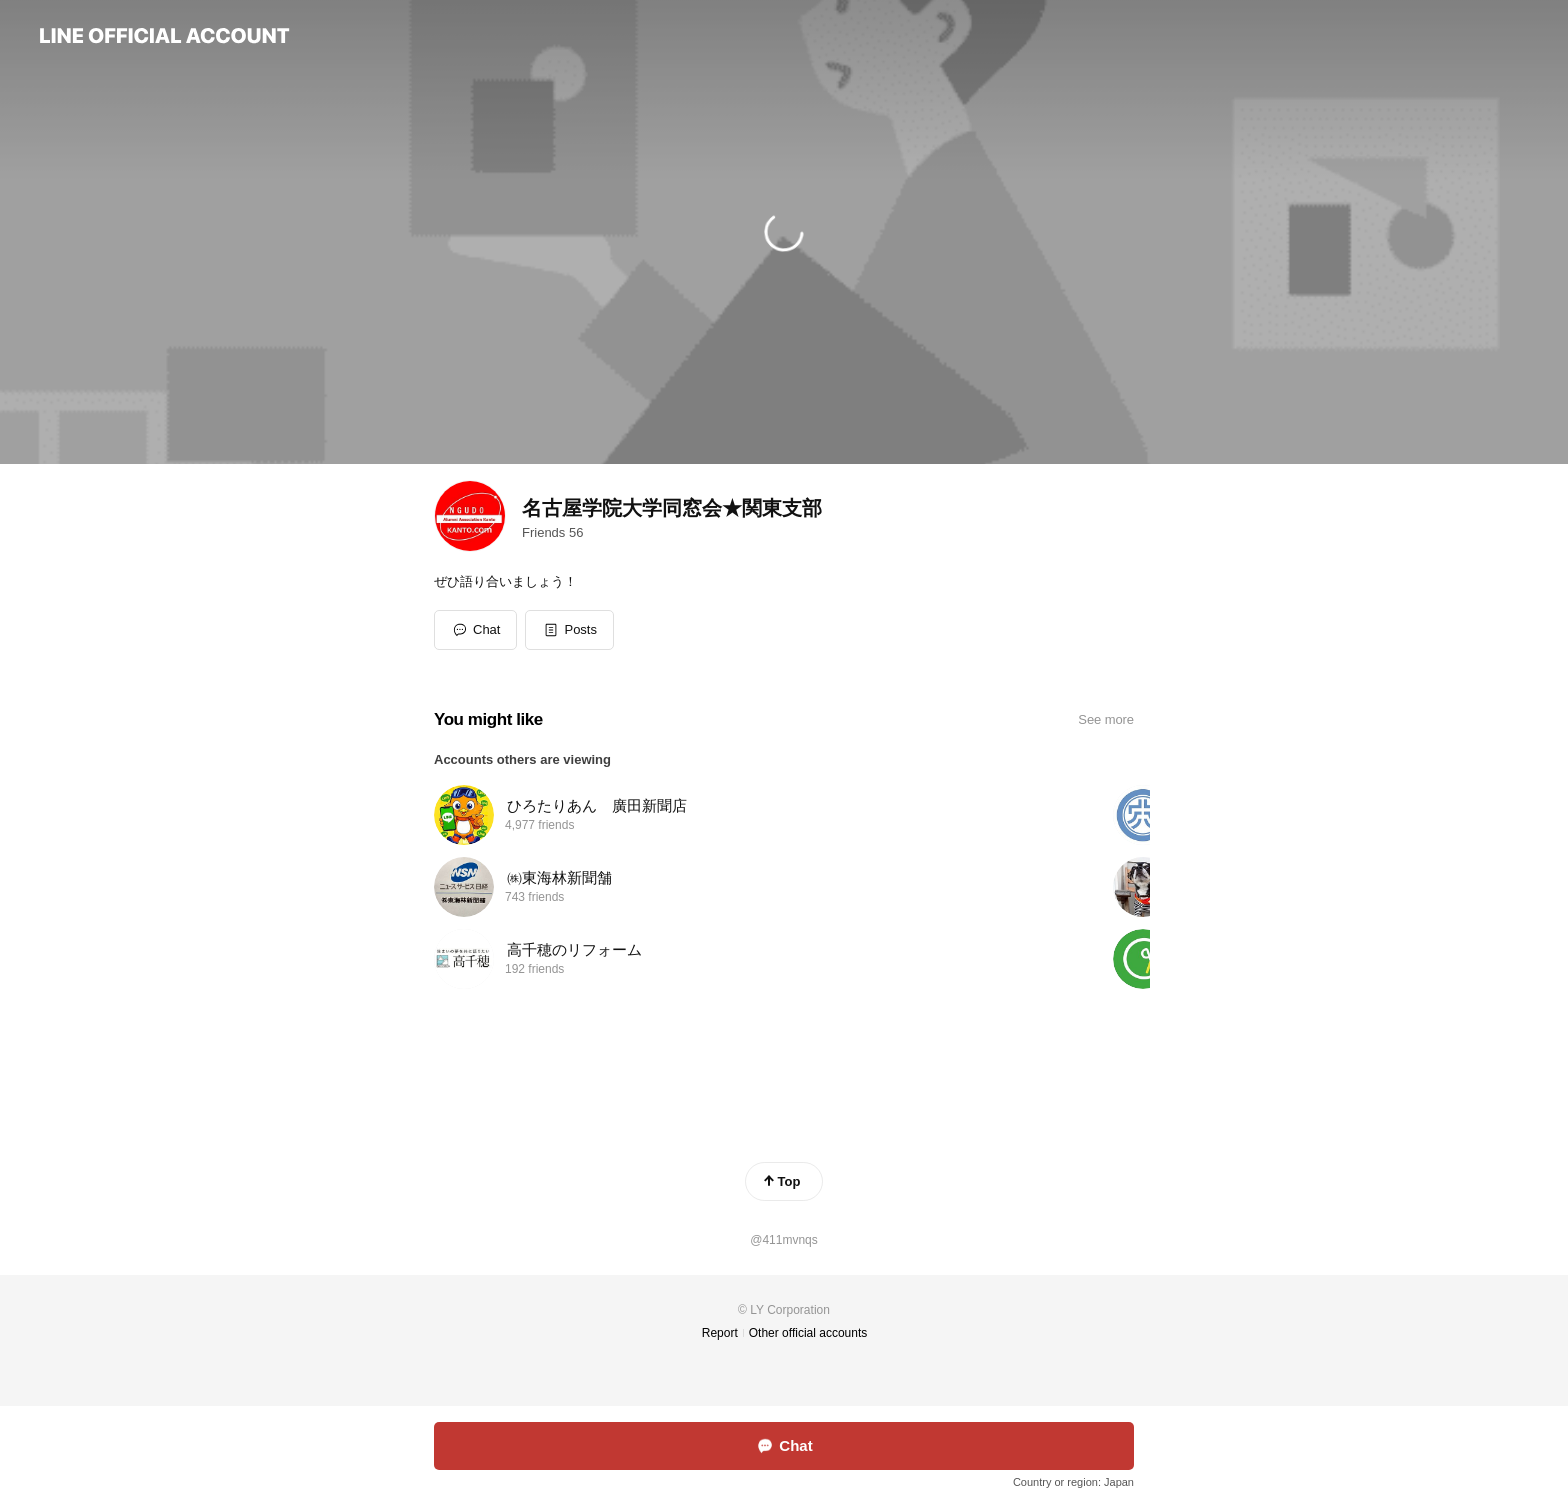  I want to click on Report, so click(720, 1333).